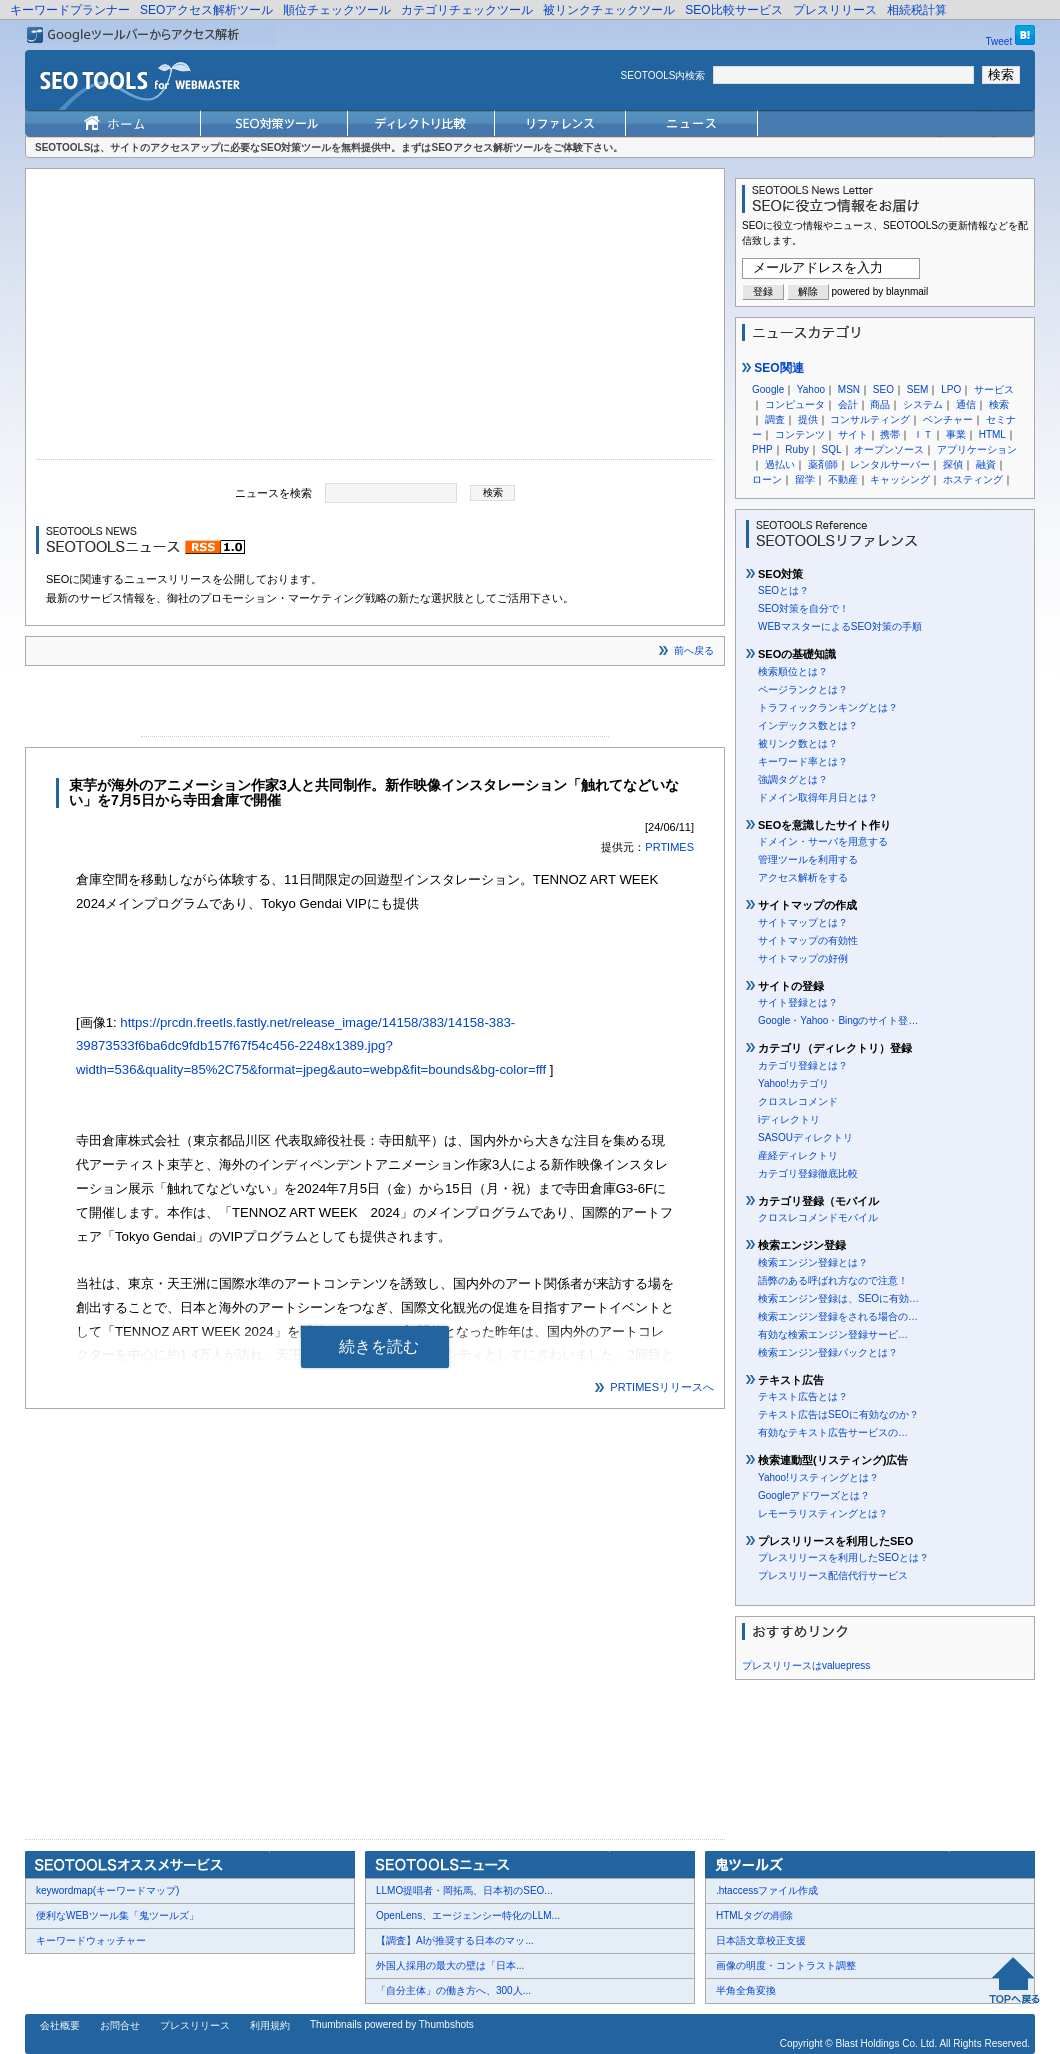 The height and width of the screenshot is (2054, 1060). I want to click on お問合せ, so click(120, 2025).